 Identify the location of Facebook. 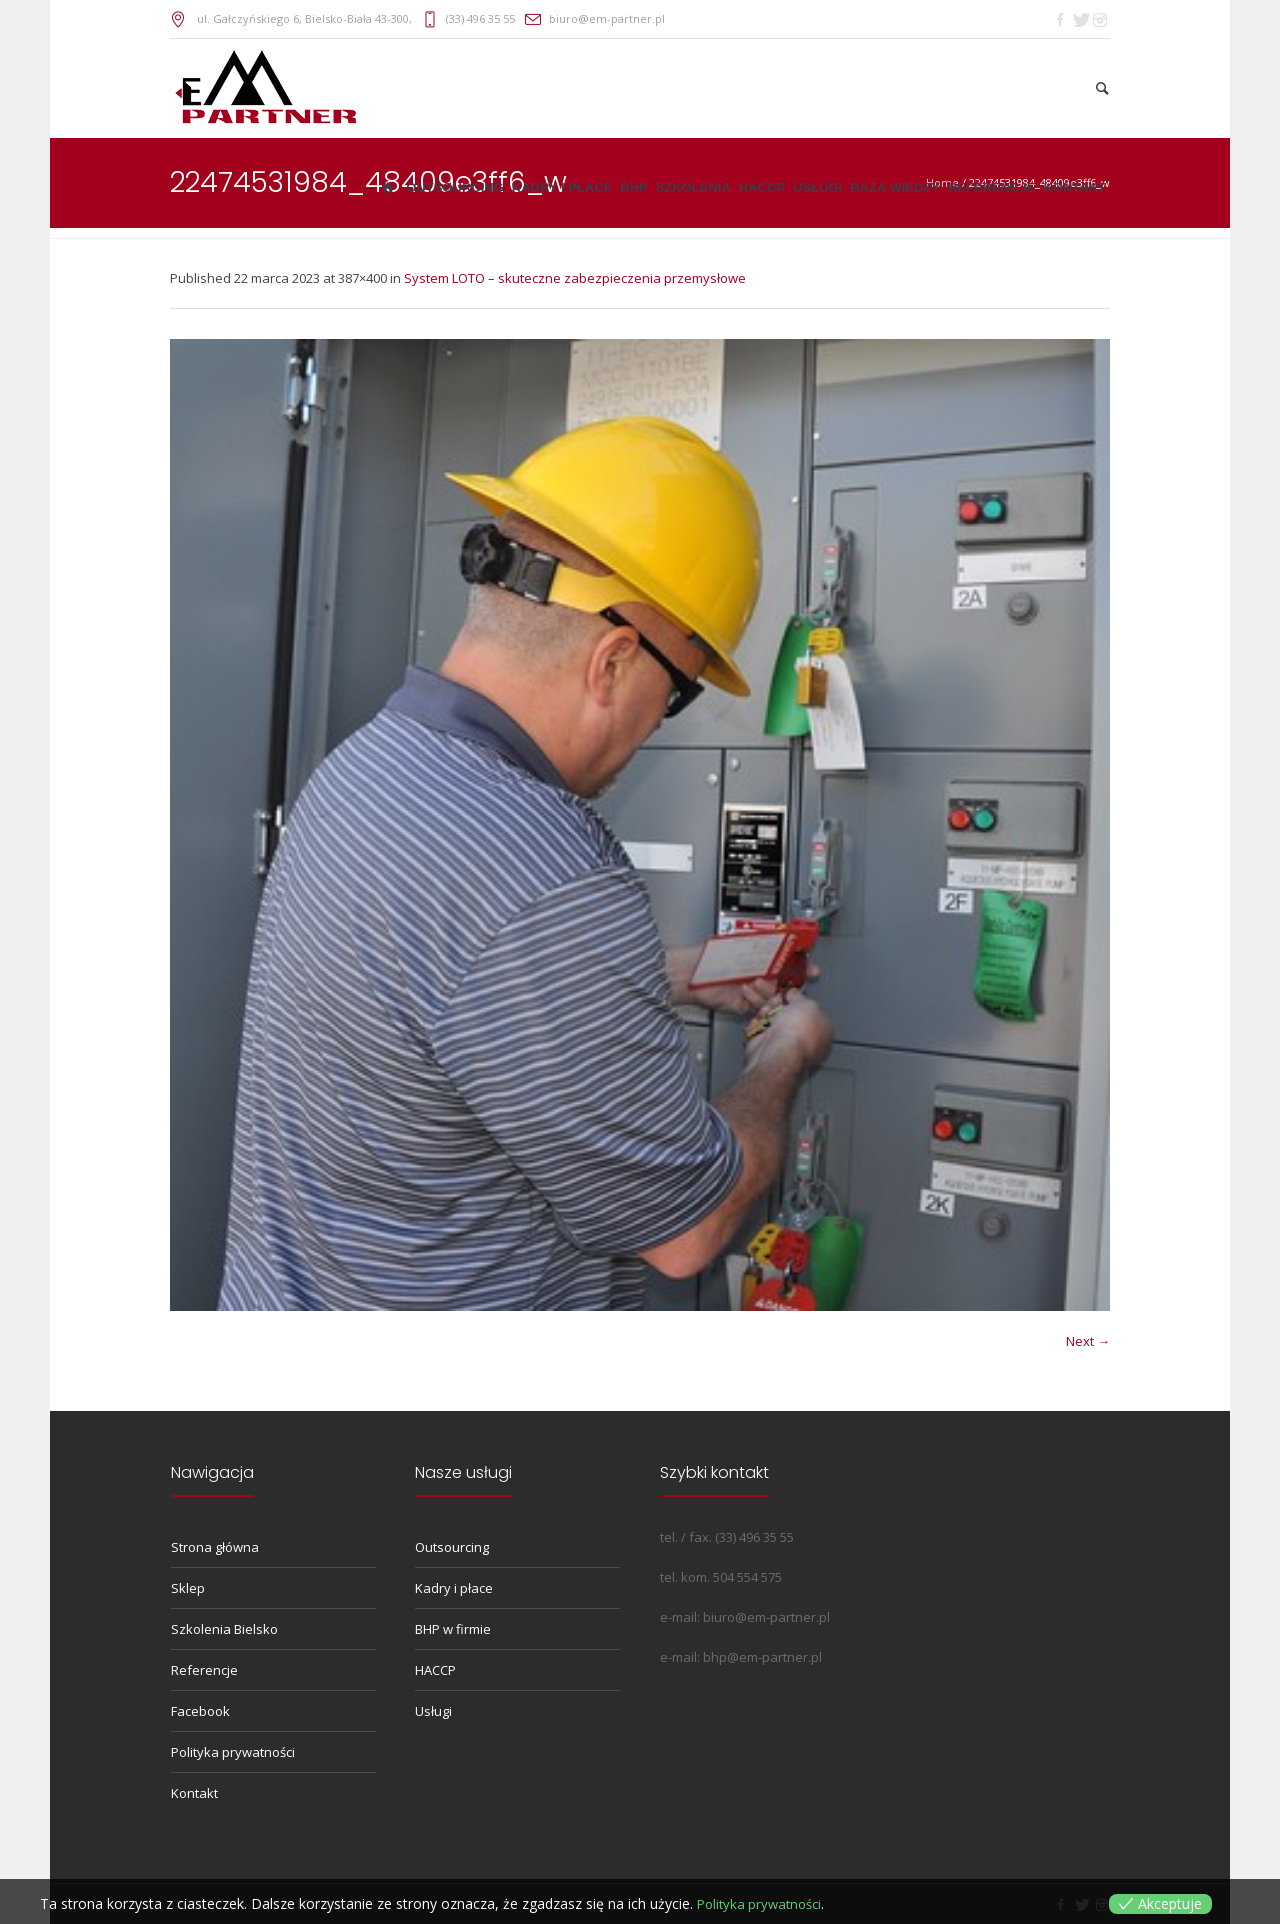
(200, 1711).